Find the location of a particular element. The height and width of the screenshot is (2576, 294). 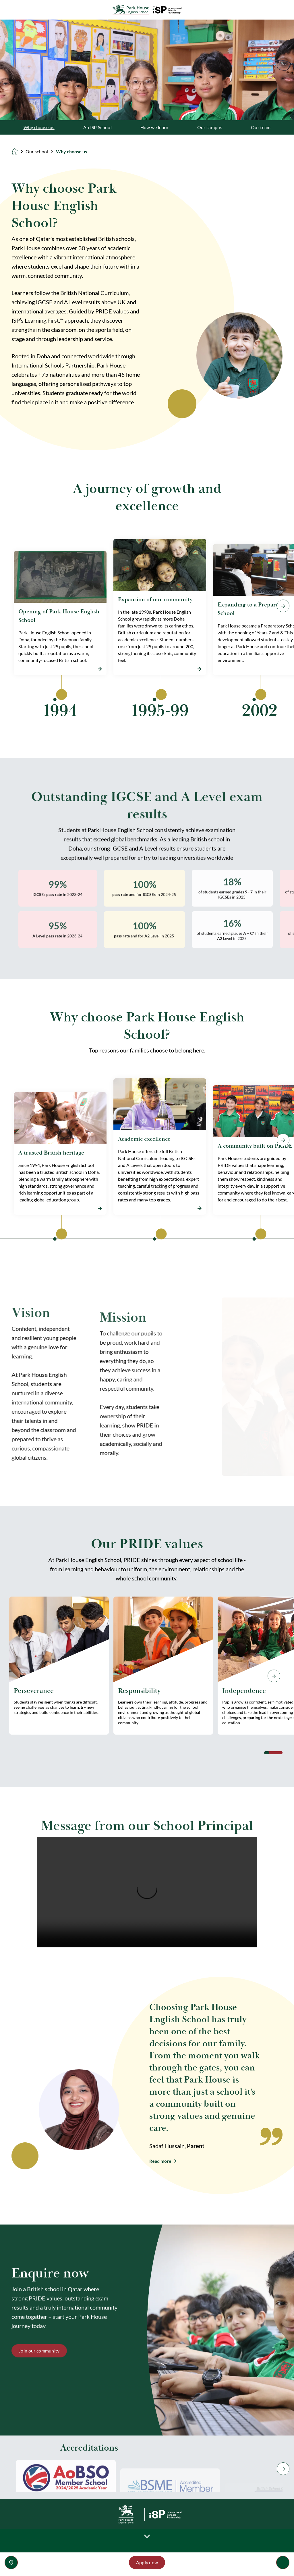

An ISP School is located at coordinates (97, 127).